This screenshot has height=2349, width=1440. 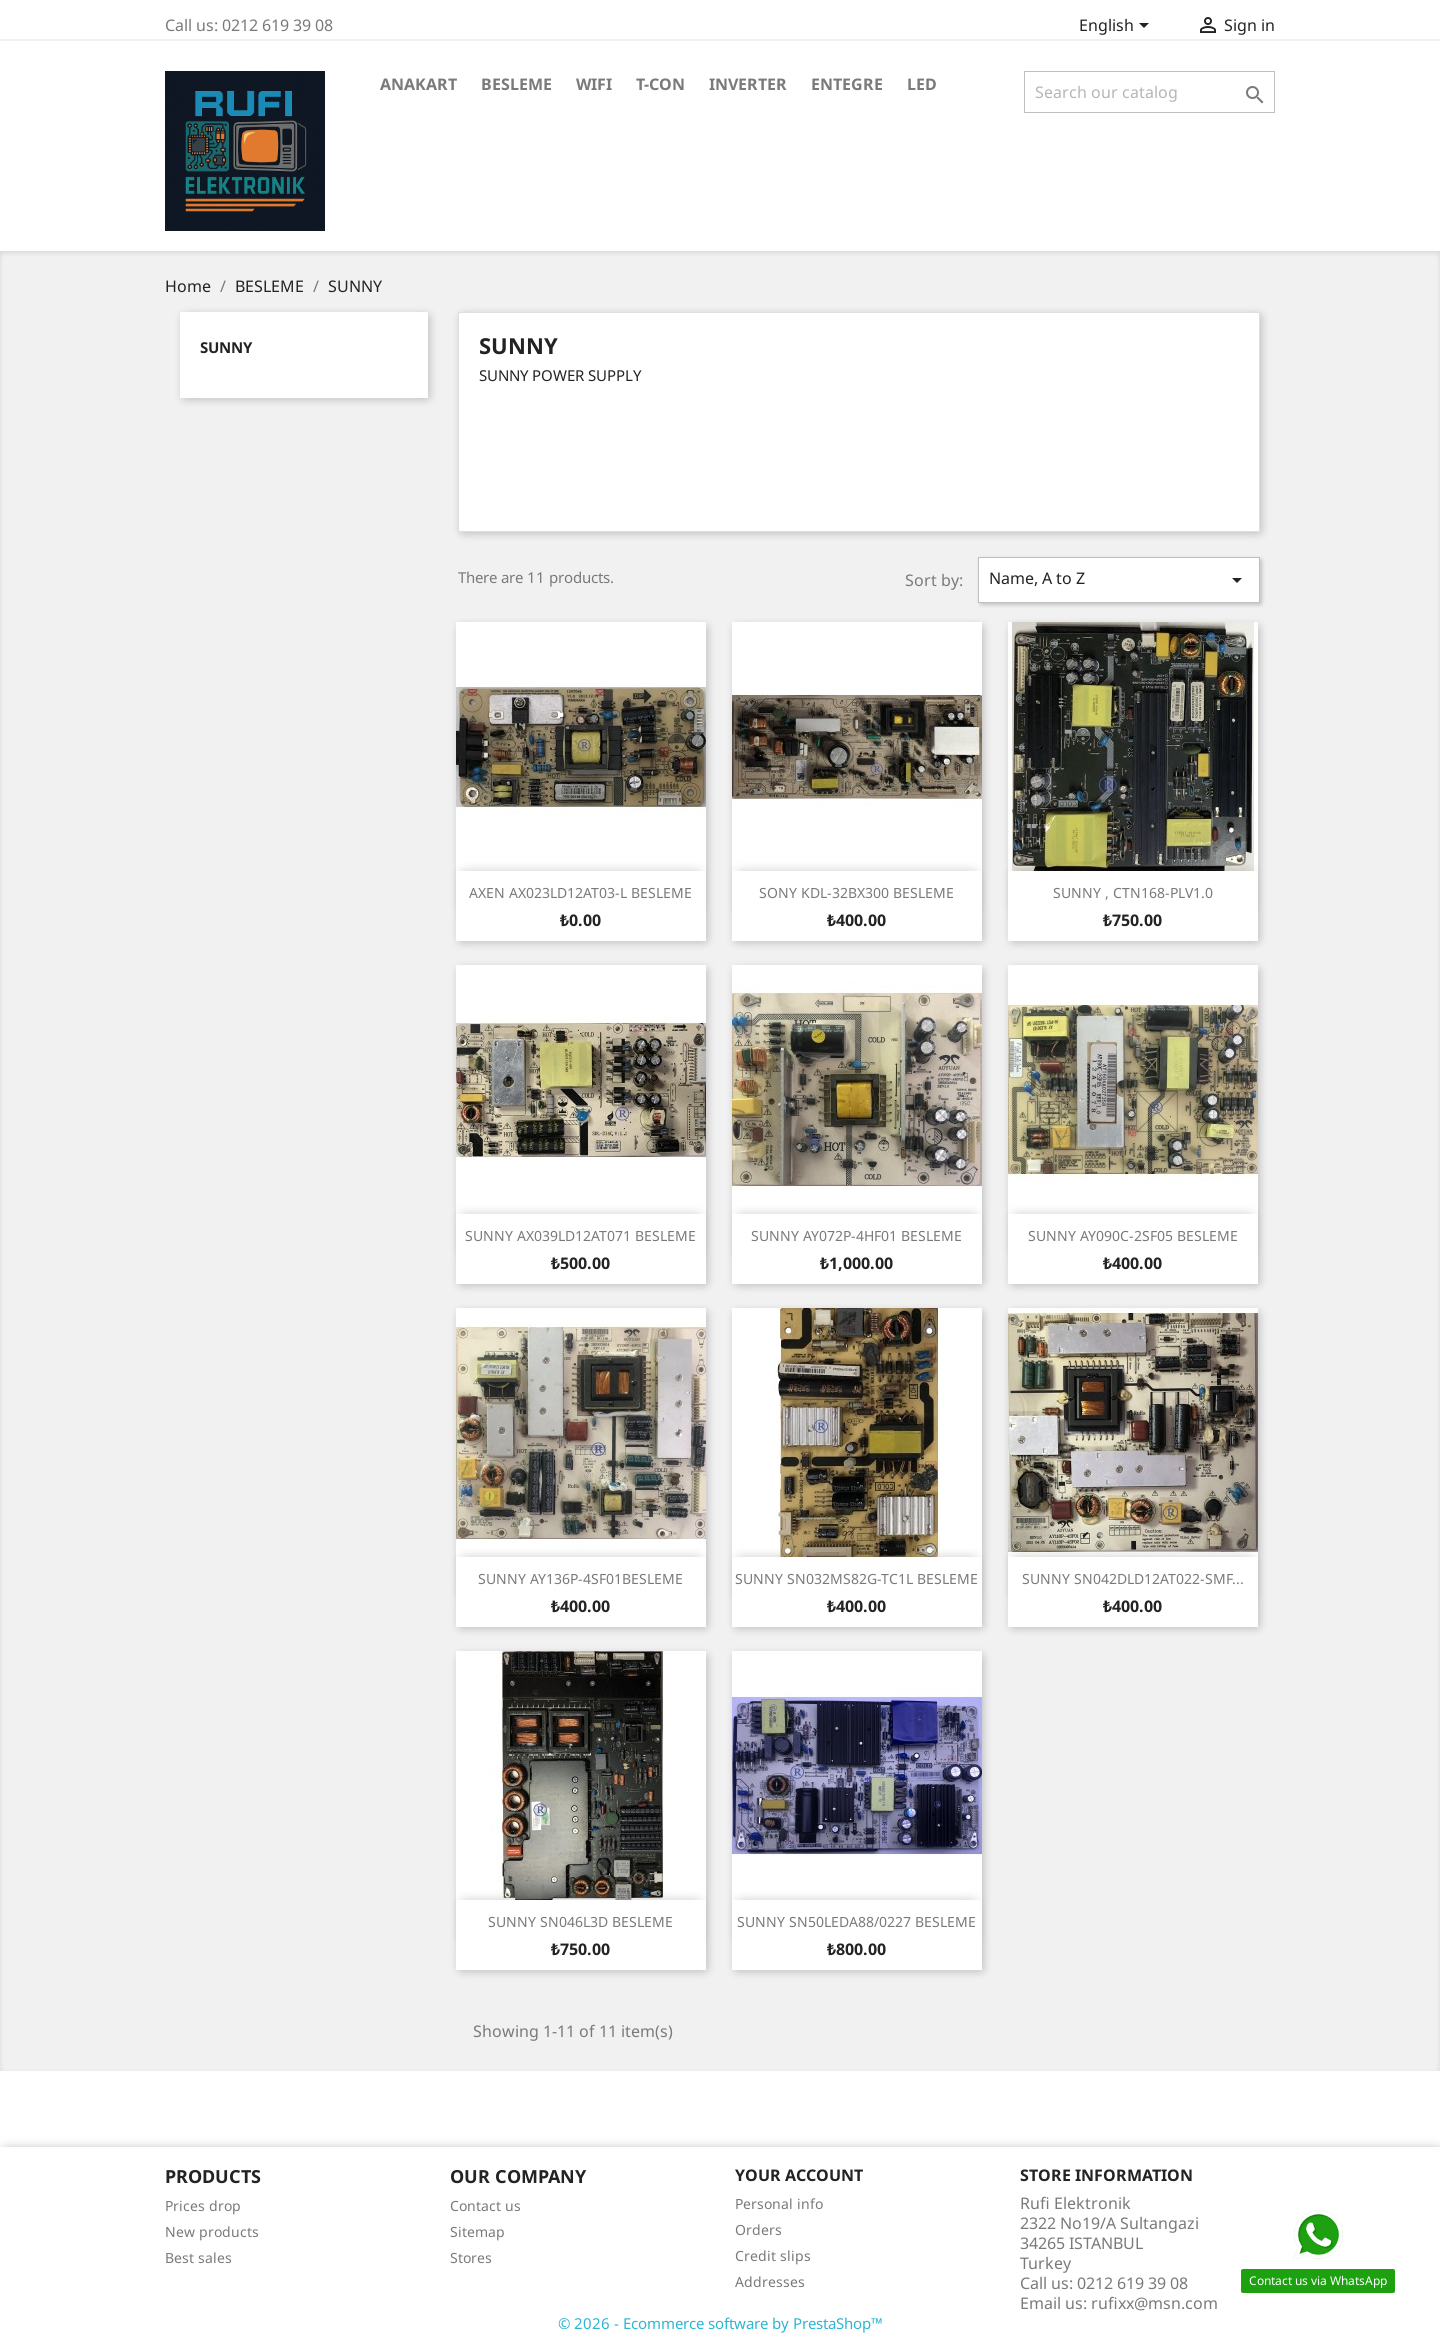 What do you see at coordinates (748, 84) in the screenshot?
I see `INVERTER` at bounding box center [748, 84].